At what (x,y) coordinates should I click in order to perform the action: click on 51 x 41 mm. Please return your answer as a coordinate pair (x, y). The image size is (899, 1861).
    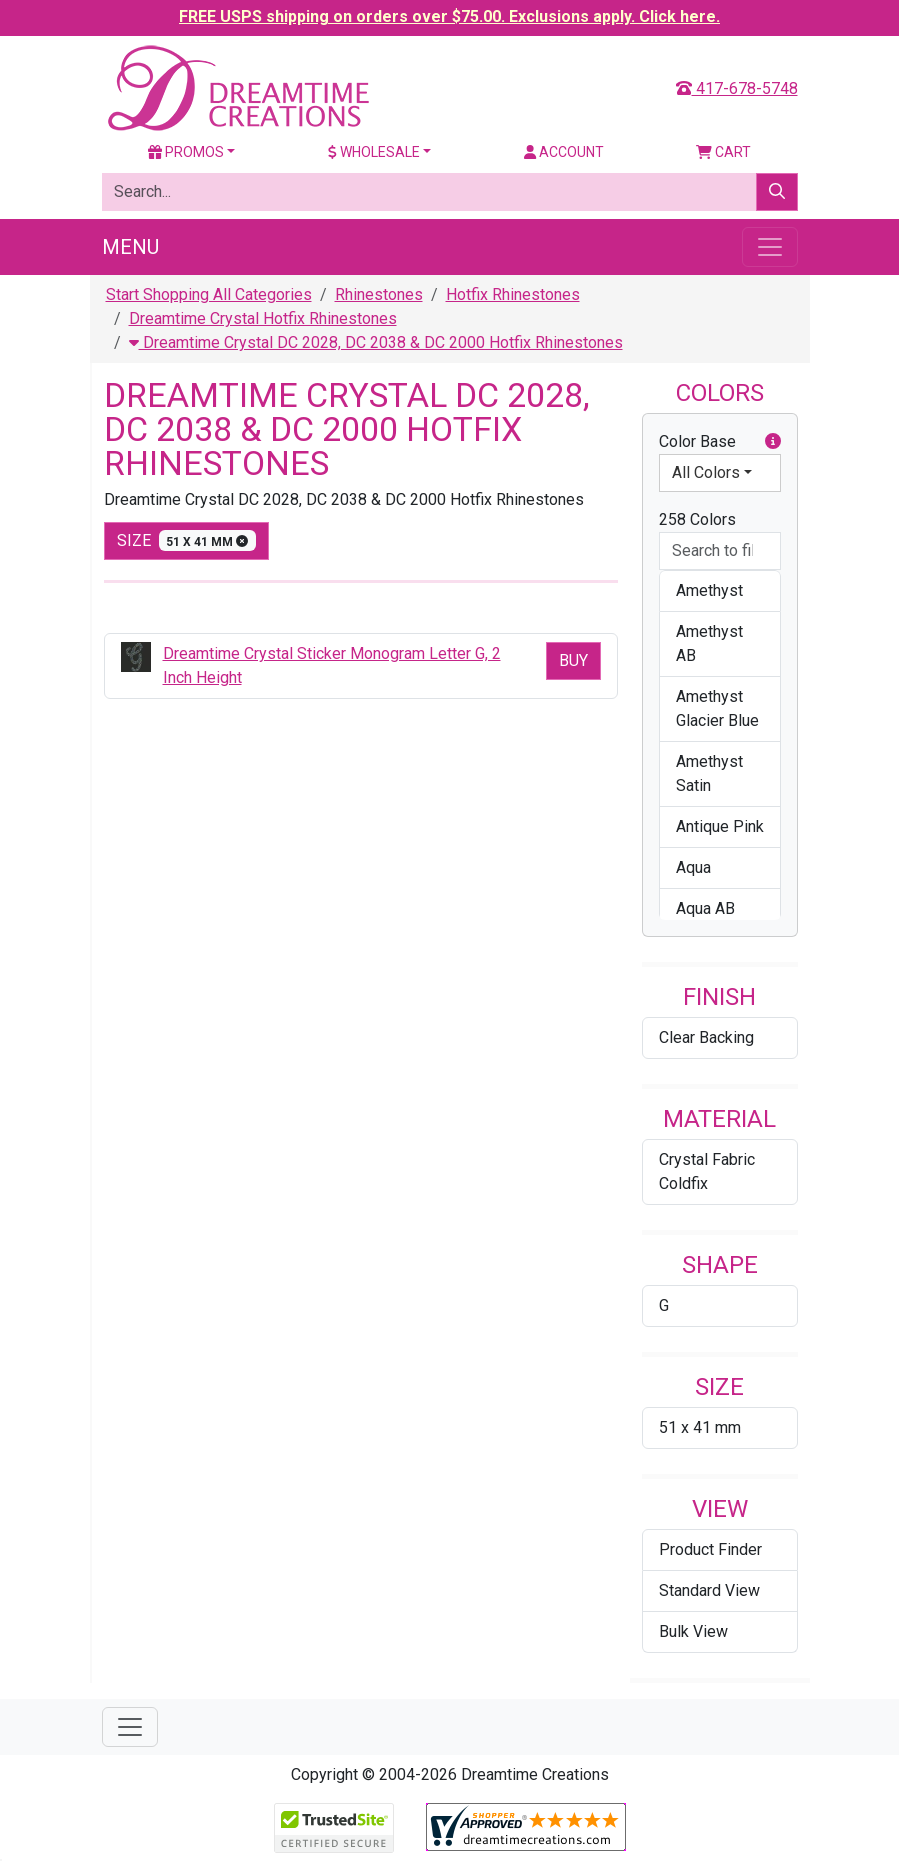
    Looking at the image, I should click on (700, 1427).